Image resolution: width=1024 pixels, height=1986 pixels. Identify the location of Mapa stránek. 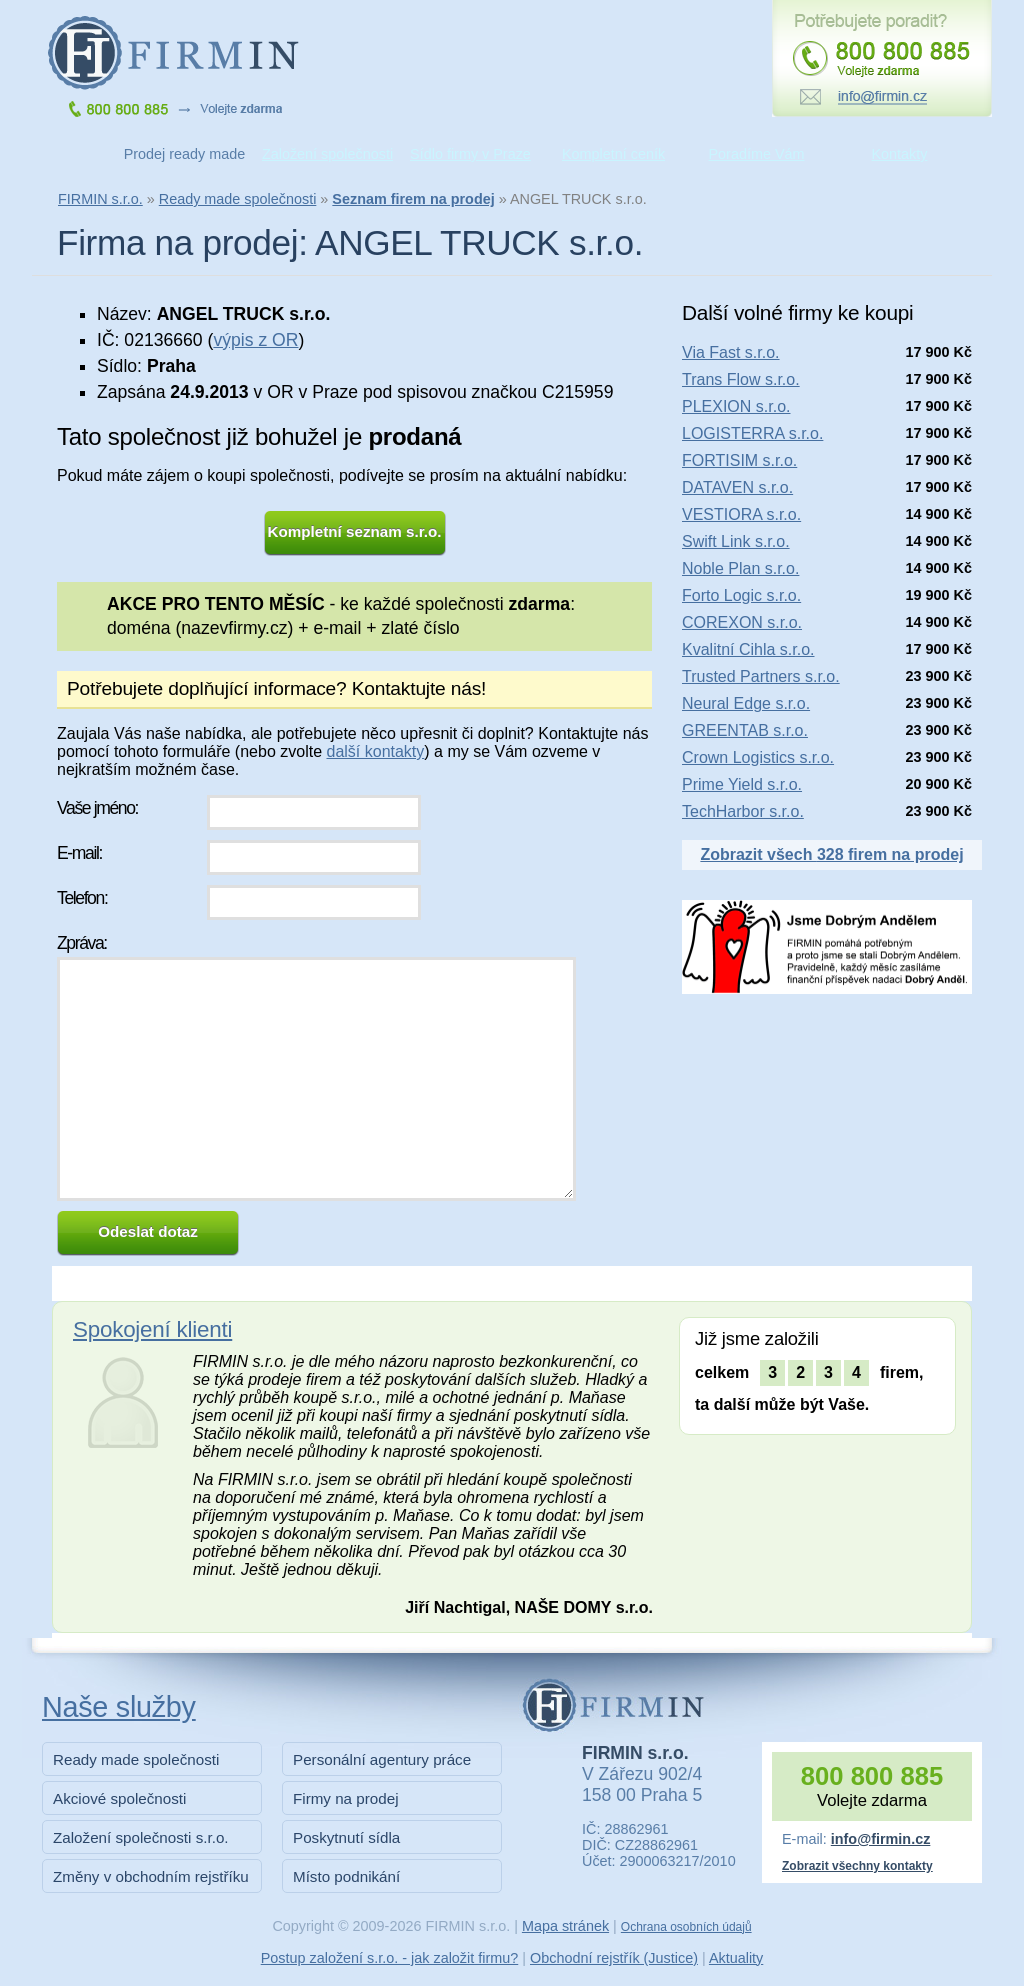
(565, 1926).